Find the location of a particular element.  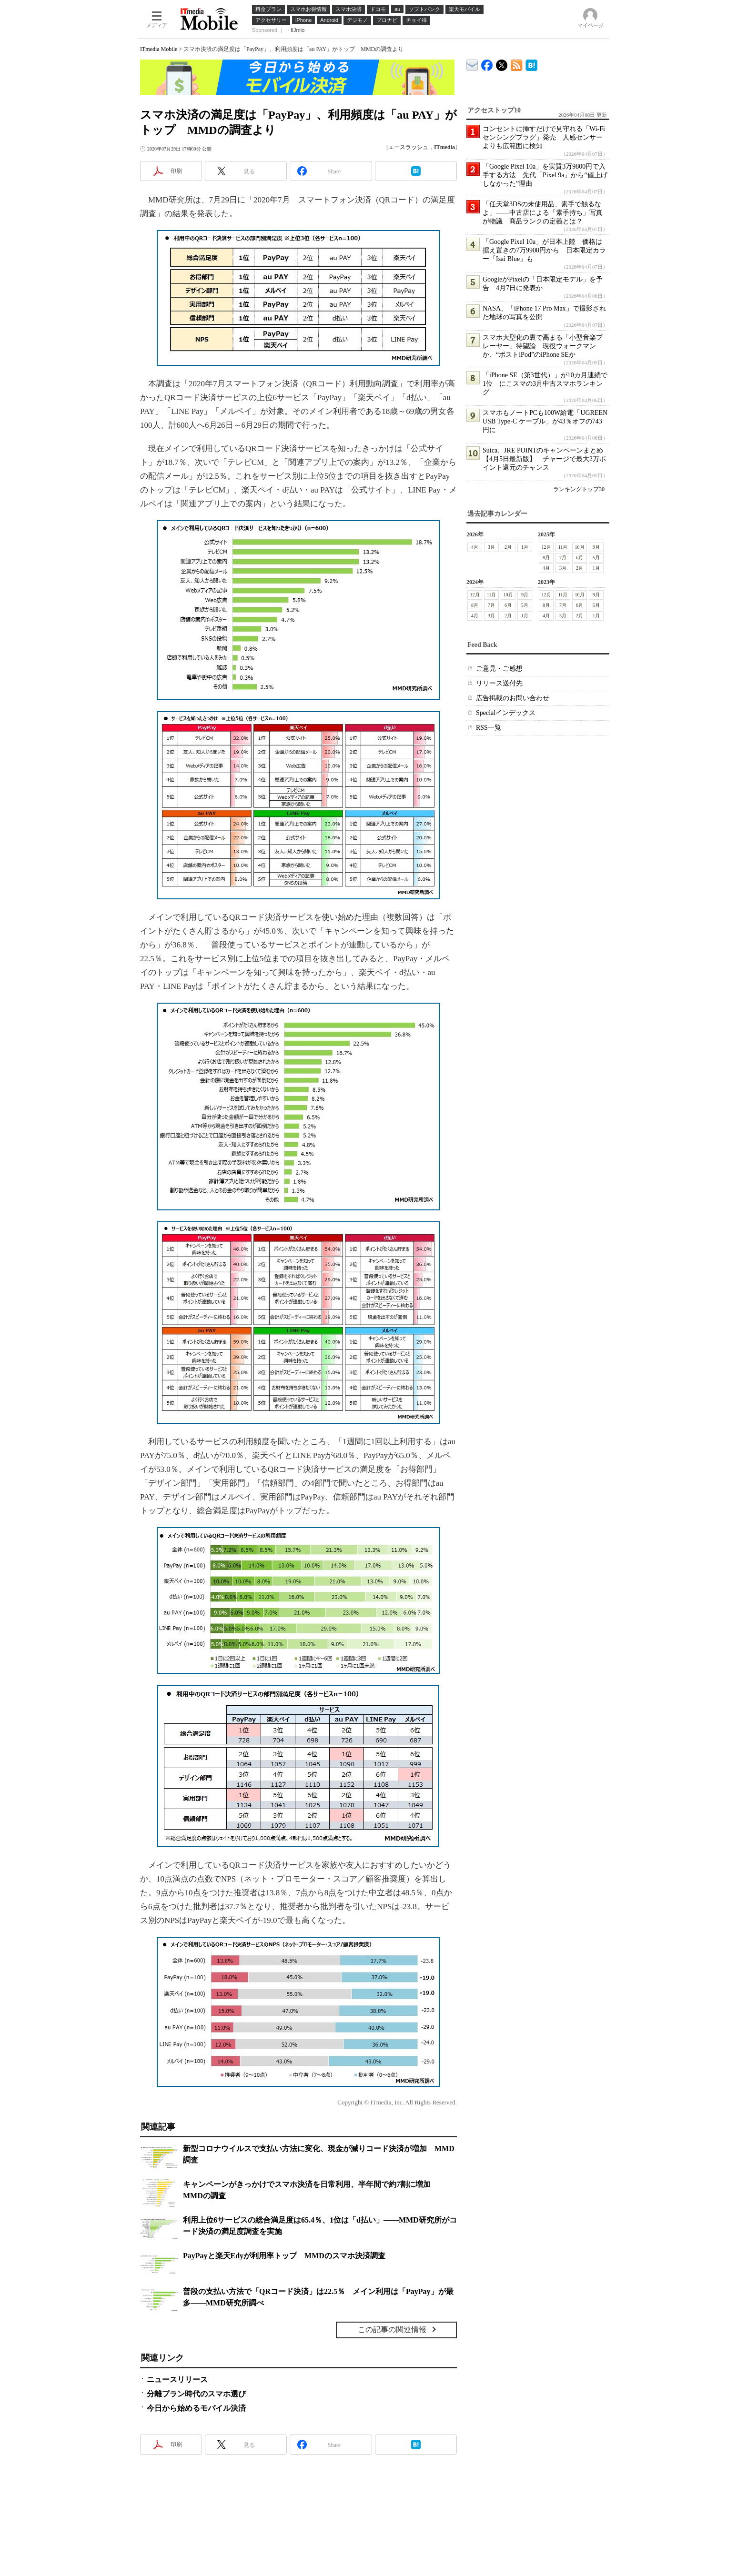

スマホ大型化の裏で高まる「小型音楽プレーヤー」待望論 現役ウォークマンか、“ポストiPod”のiPhone SEか is located at coordinates (543, 346).